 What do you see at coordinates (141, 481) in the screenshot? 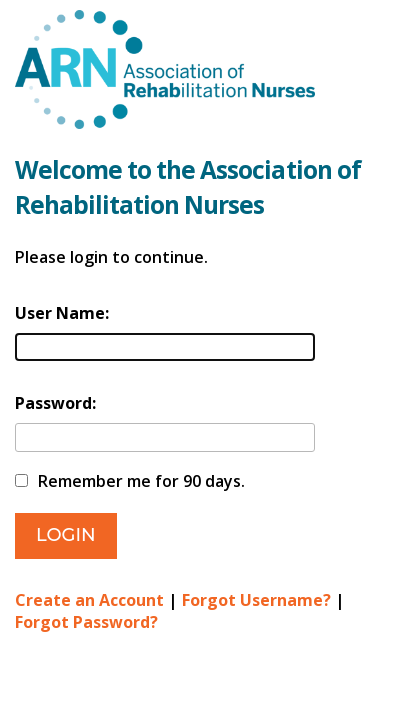
I see `Remember me for 90 days.` at bounding box center [141, 481].